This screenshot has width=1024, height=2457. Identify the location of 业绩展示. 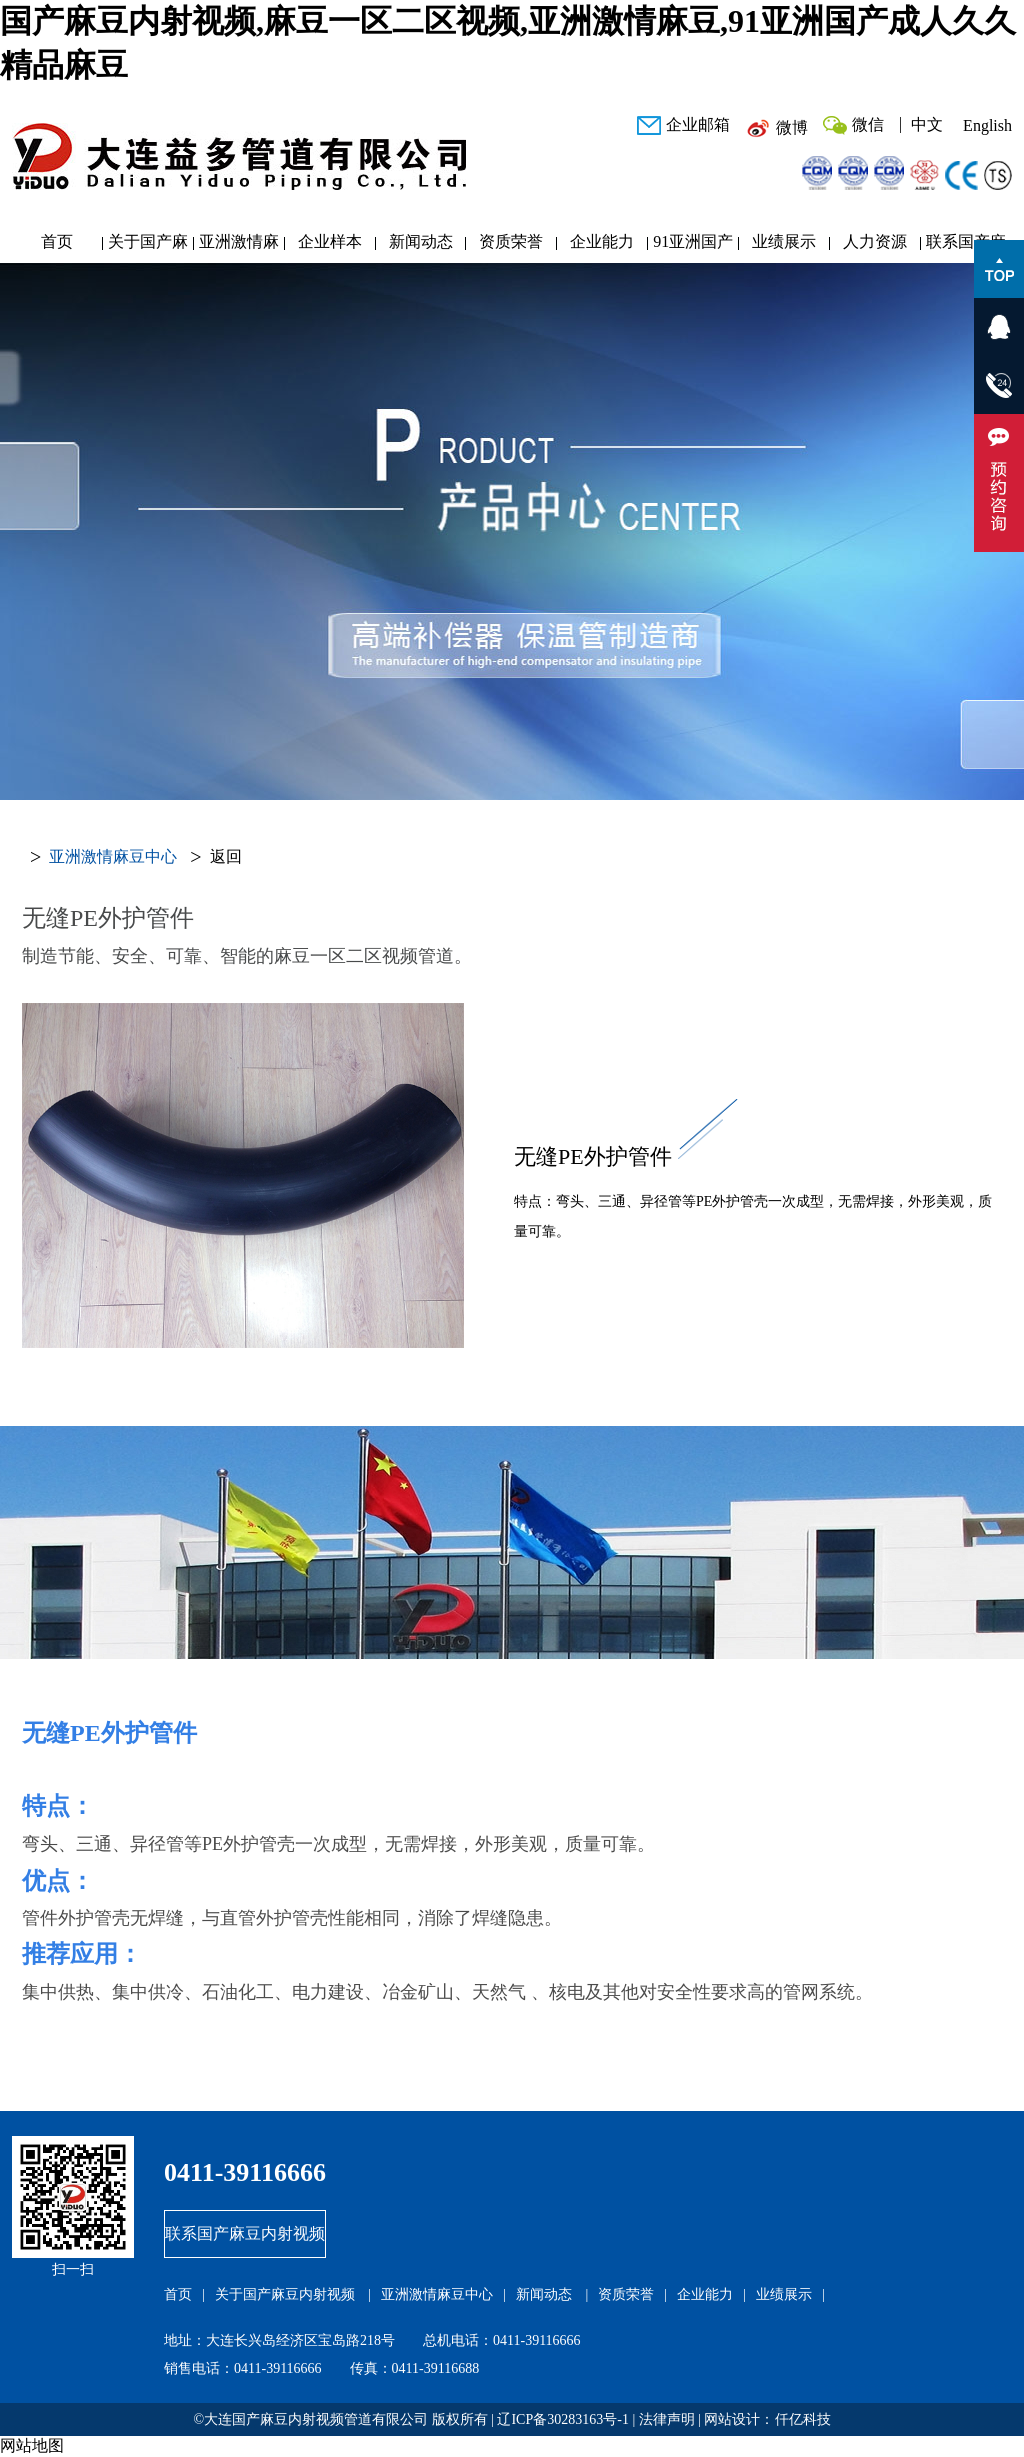
(784, 241).